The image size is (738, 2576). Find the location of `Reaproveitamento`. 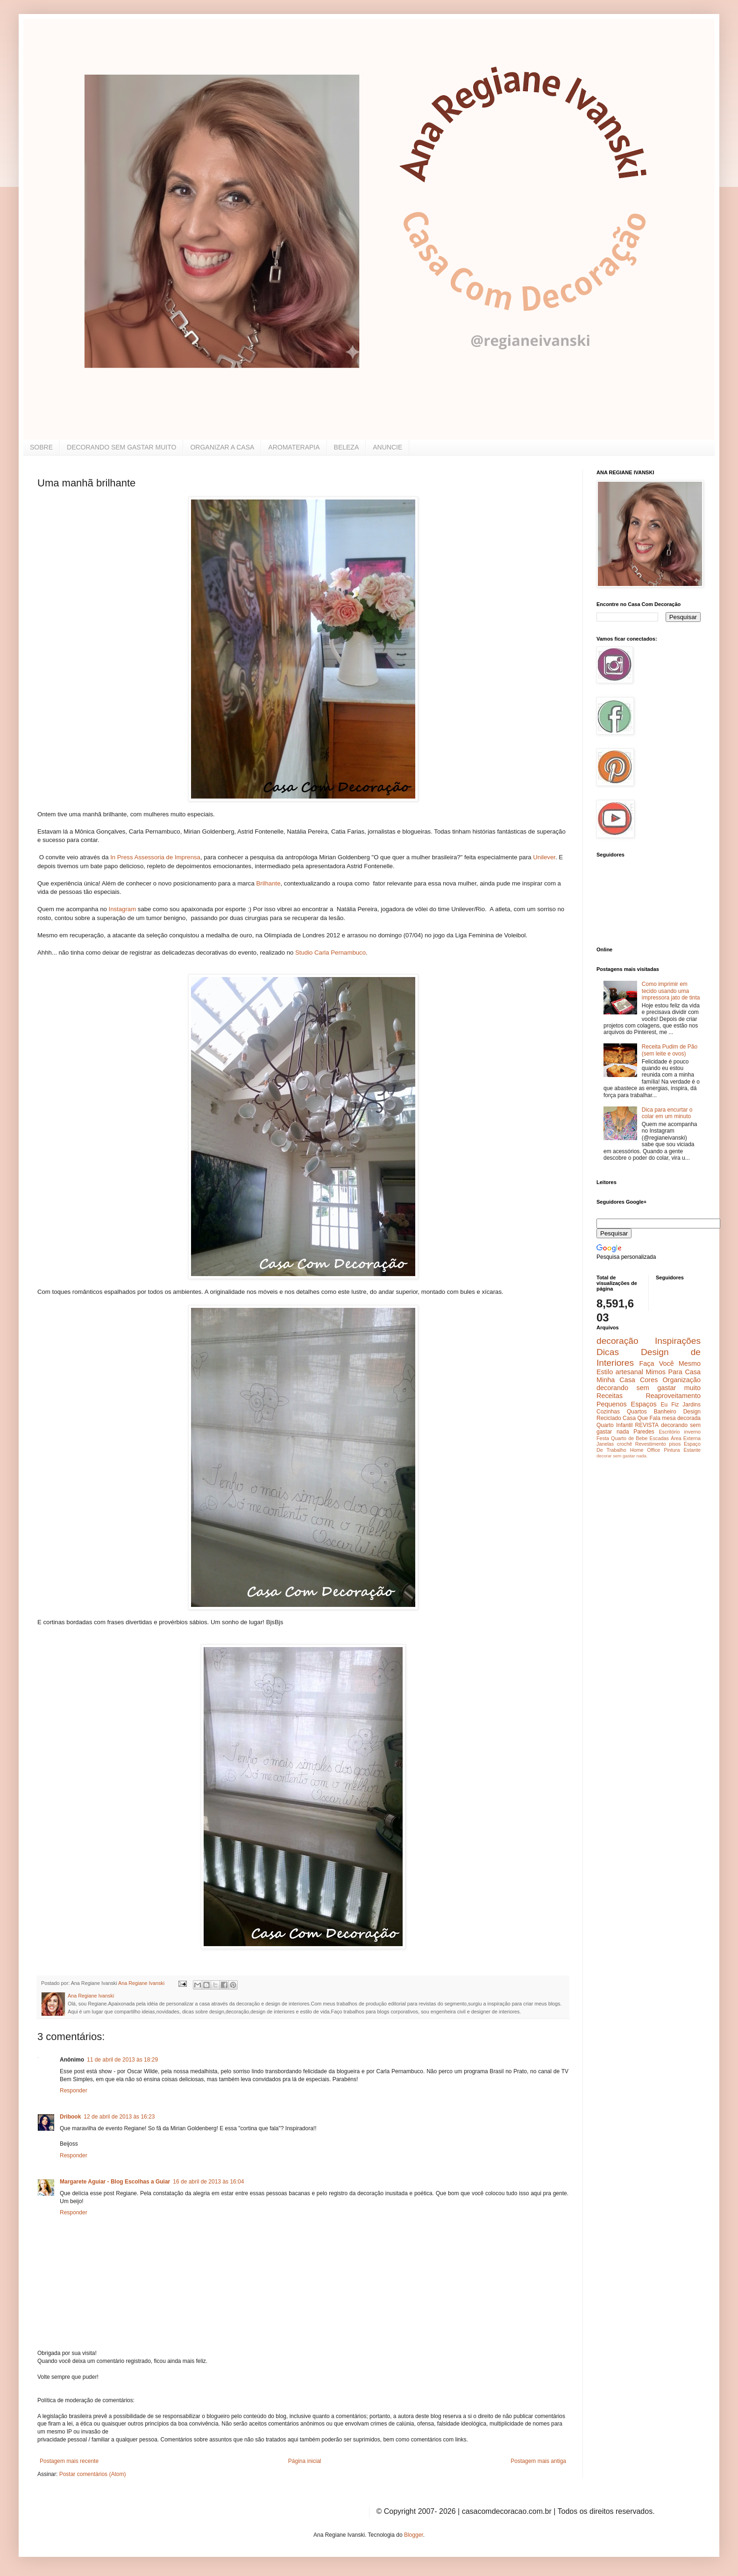

Reaproveitamento is located at coordinates (673, 1395).